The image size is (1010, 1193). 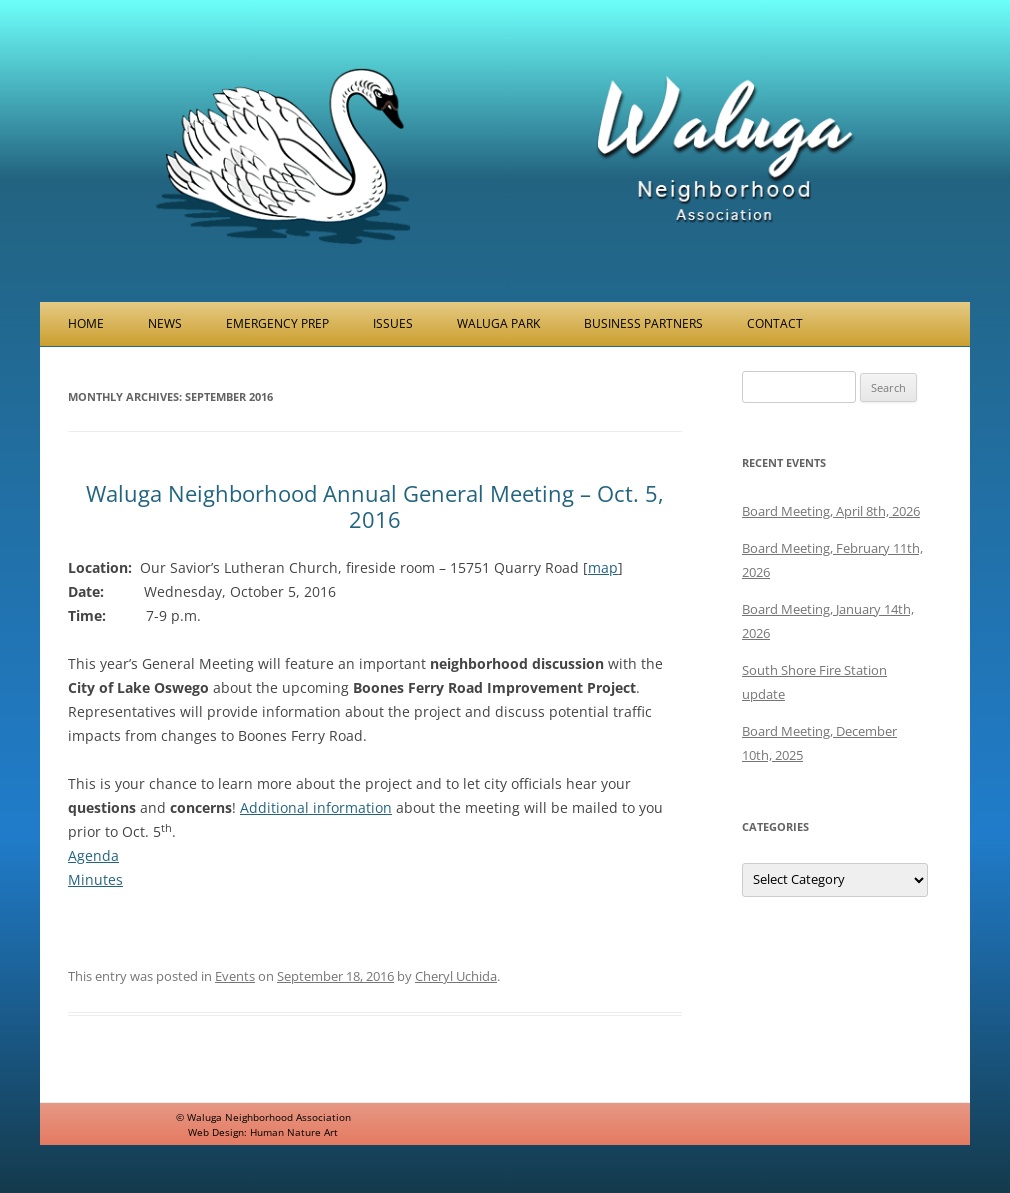 I want to click on Emergency Prep, so click(x=277, y=323).